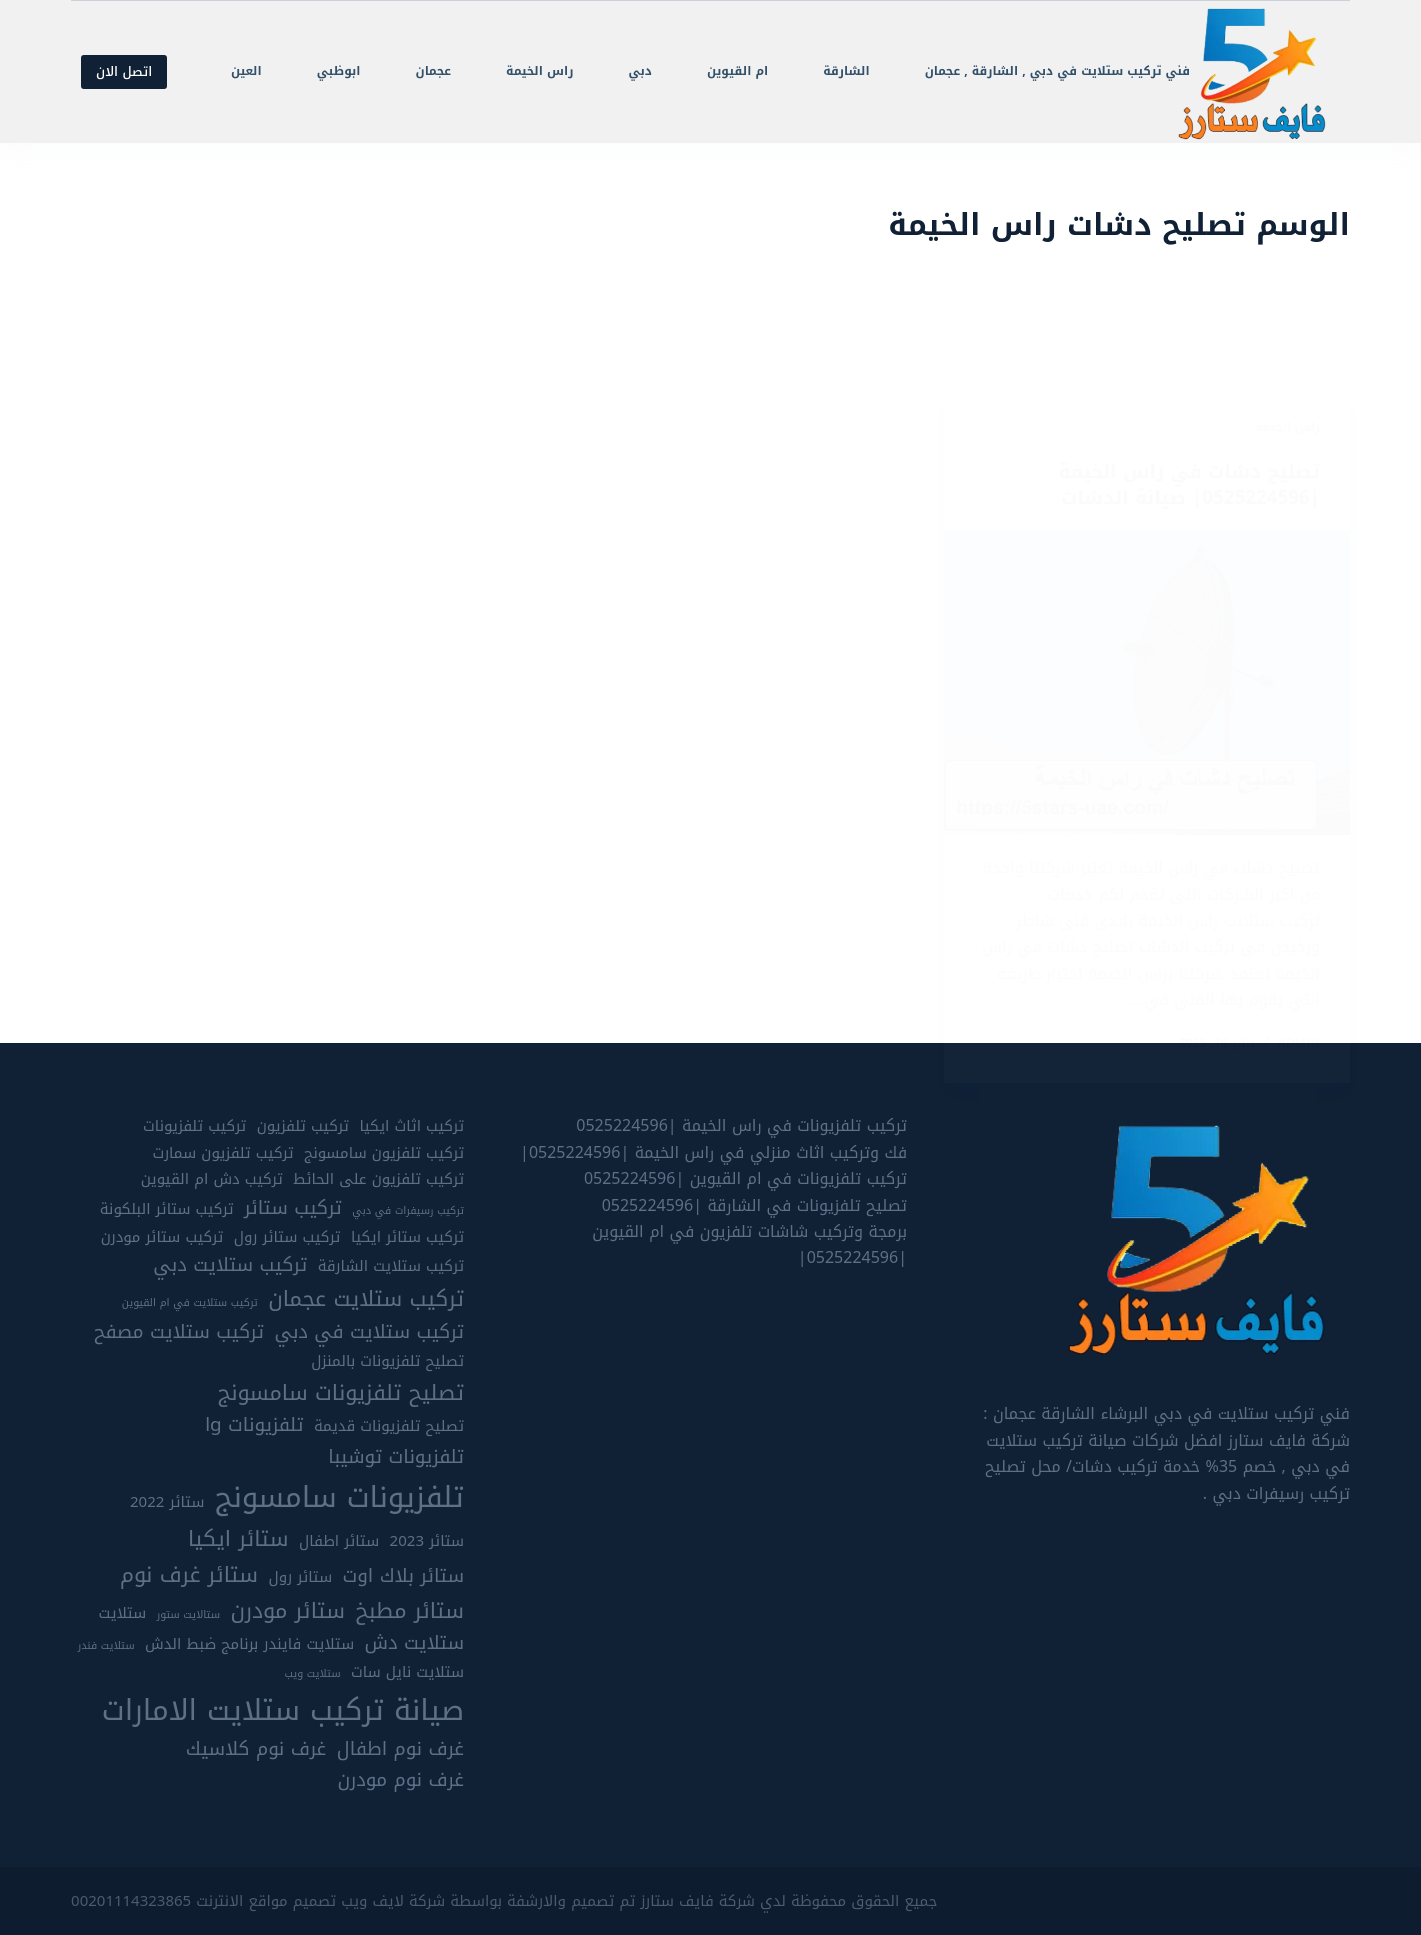 This screenshot has width=1421, height=1935. I want to click on تركيب دش ام القيوين [تركيب دش ام القيوين (5 عناصر)], so click(212, 1178).